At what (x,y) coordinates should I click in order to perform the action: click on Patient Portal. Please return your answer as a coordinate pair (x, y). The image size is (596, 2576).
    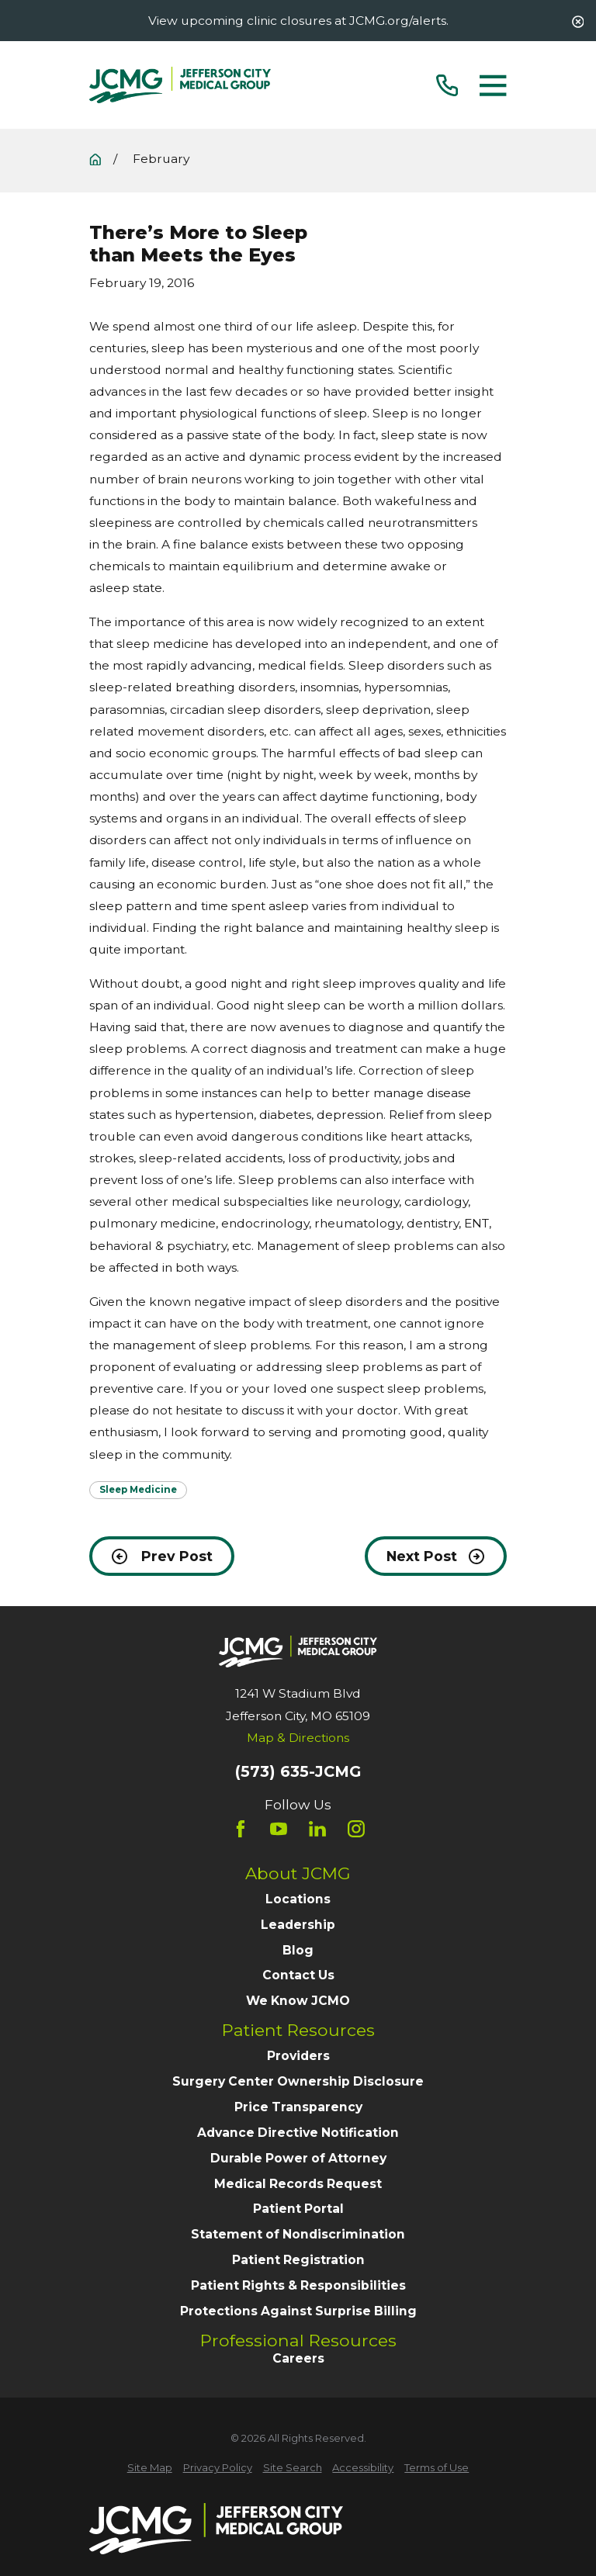
    Looking at the image, I should click on (298, 2208).